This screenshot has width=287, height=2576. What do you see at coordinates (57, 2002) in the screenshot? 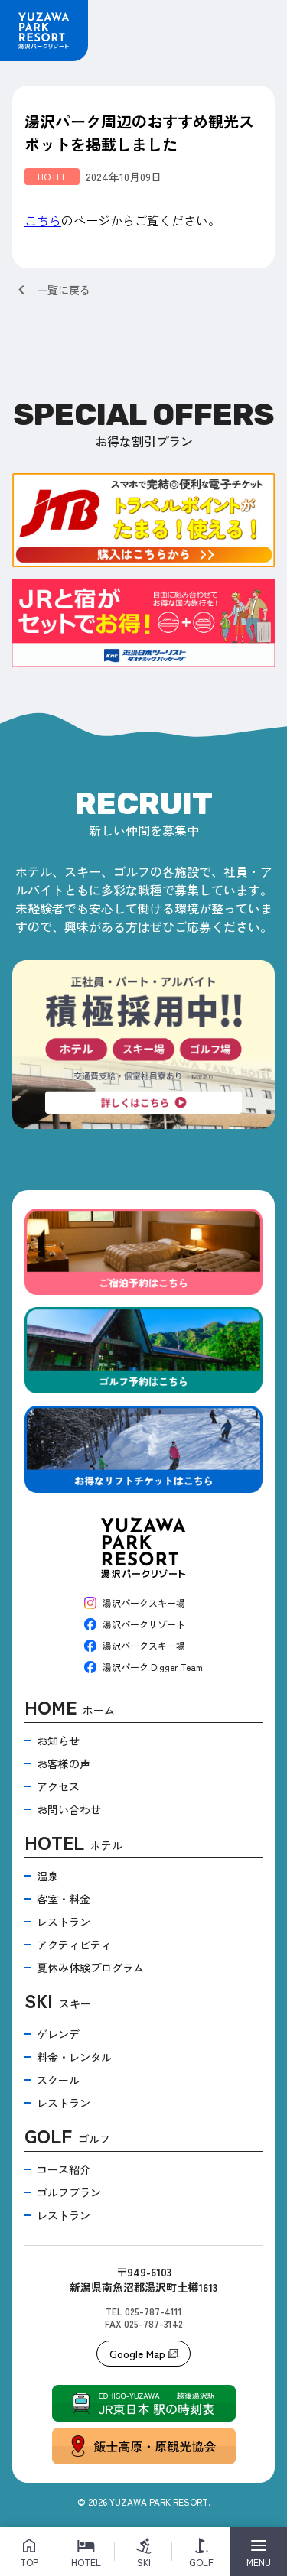
I see `スキー` at bounding box center [57, 2002].